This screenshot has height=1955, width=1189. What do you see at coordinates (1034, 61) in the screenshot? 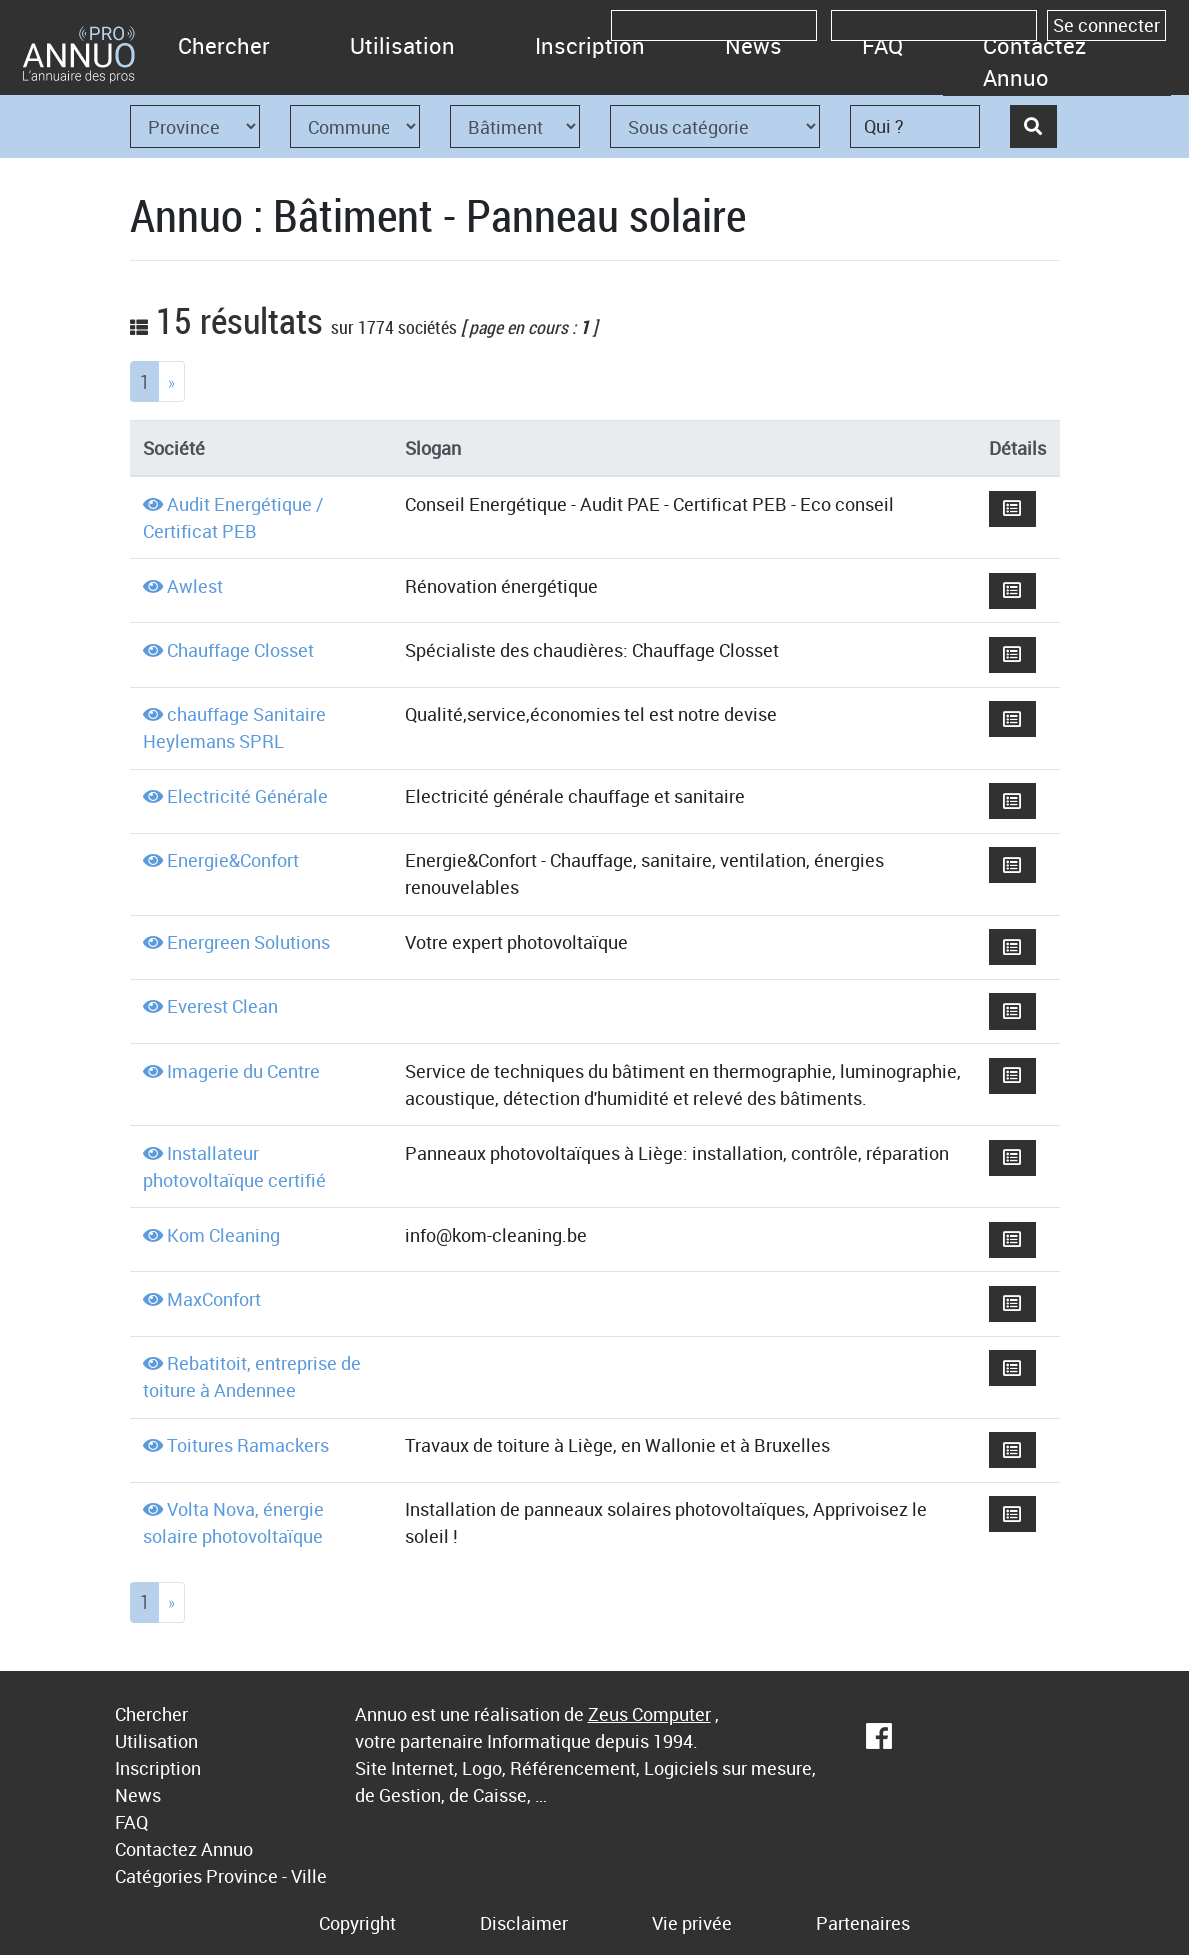
I see `Contactez Annuo` at bounding box center [1034, 61].